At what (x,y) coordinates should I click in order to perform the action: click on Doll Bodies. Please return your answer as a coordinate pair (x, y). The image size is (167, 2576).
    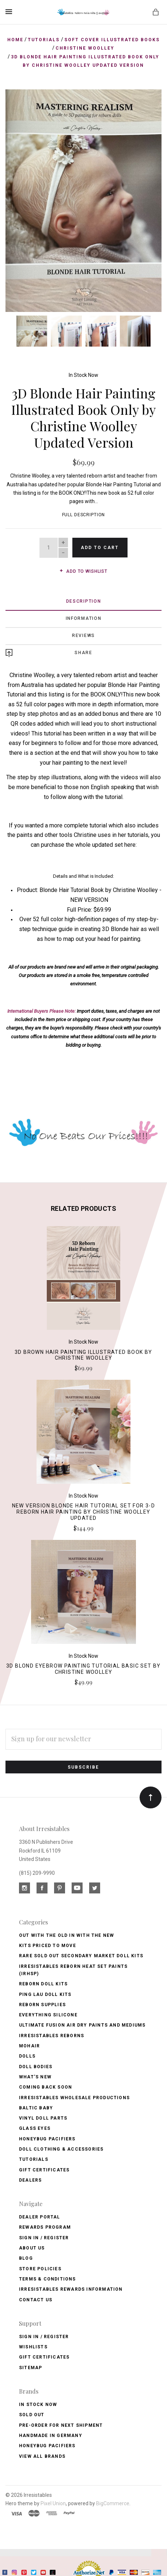
    Looking at the image, I should click on (35, 2066).